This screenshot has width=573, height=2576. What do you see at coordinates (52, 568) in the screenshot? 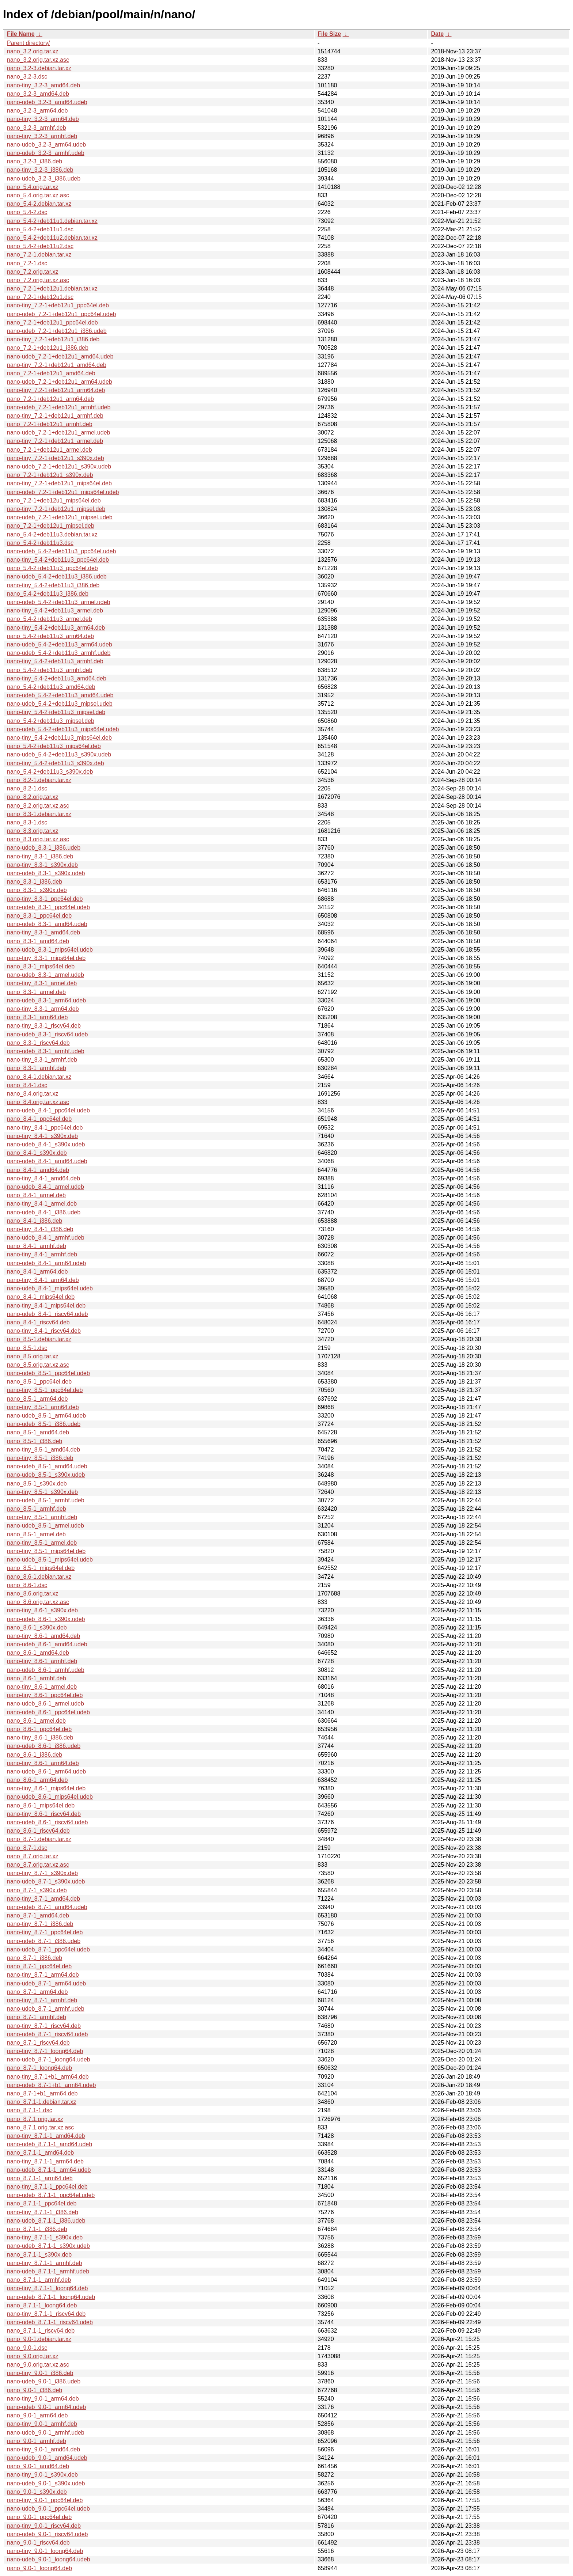
I see `nano_5.4-2+deb11u3_ppc64el.deb` at bounding box center [52, 568].